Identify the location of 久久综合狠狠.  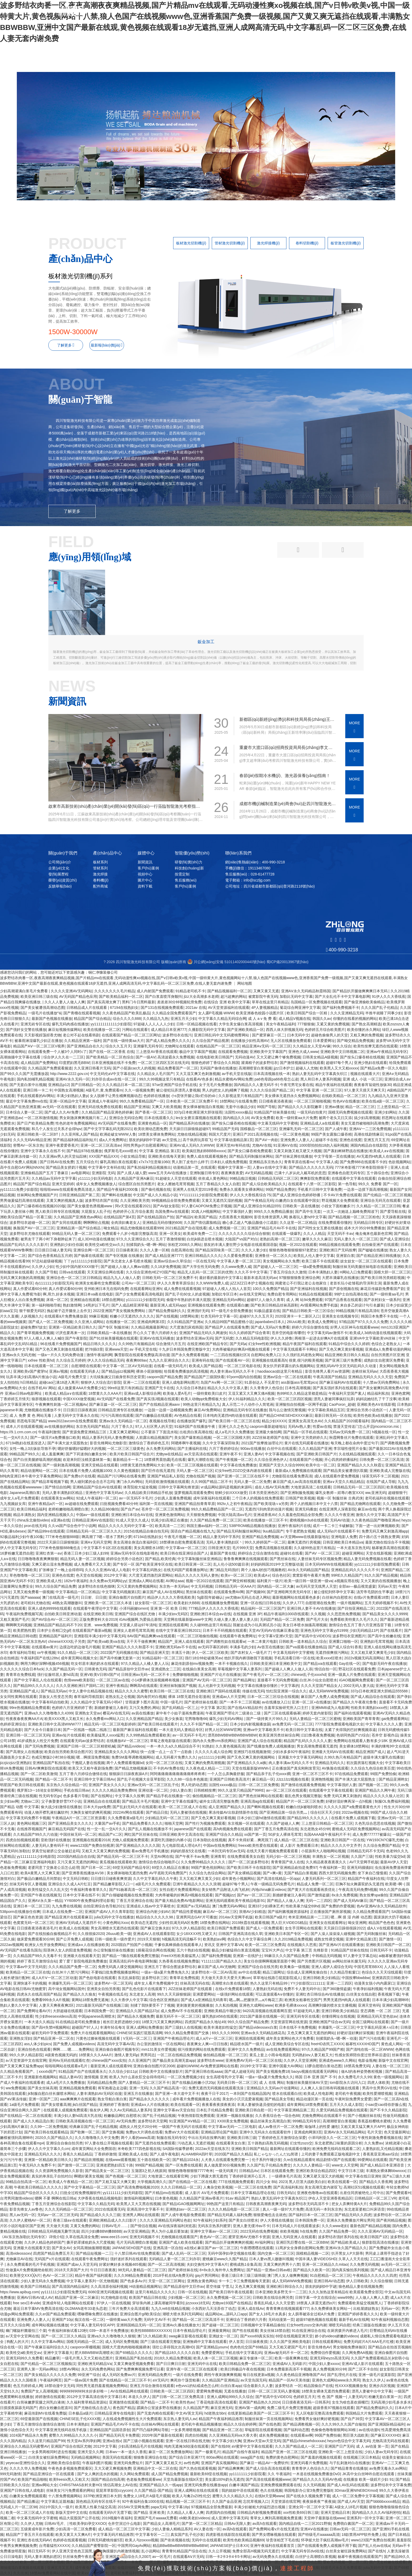
(381, 2281).